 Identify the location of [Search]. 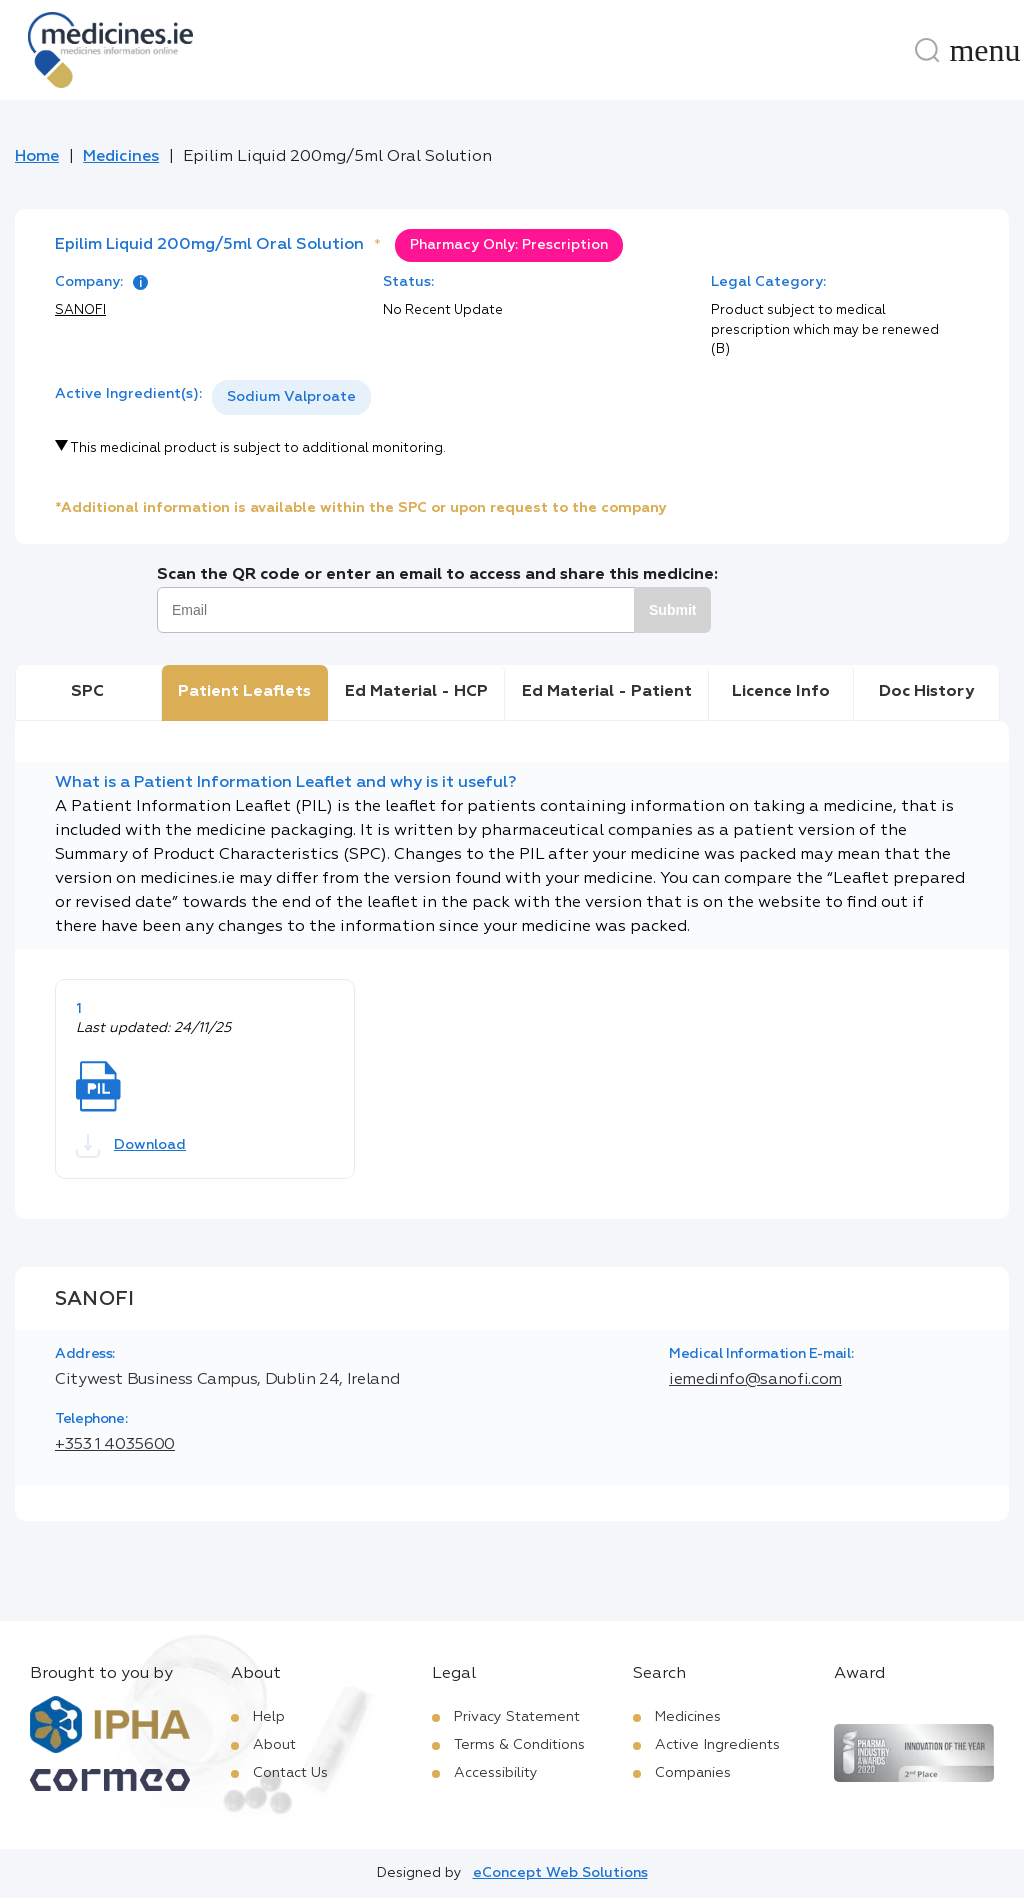
(927, 50).